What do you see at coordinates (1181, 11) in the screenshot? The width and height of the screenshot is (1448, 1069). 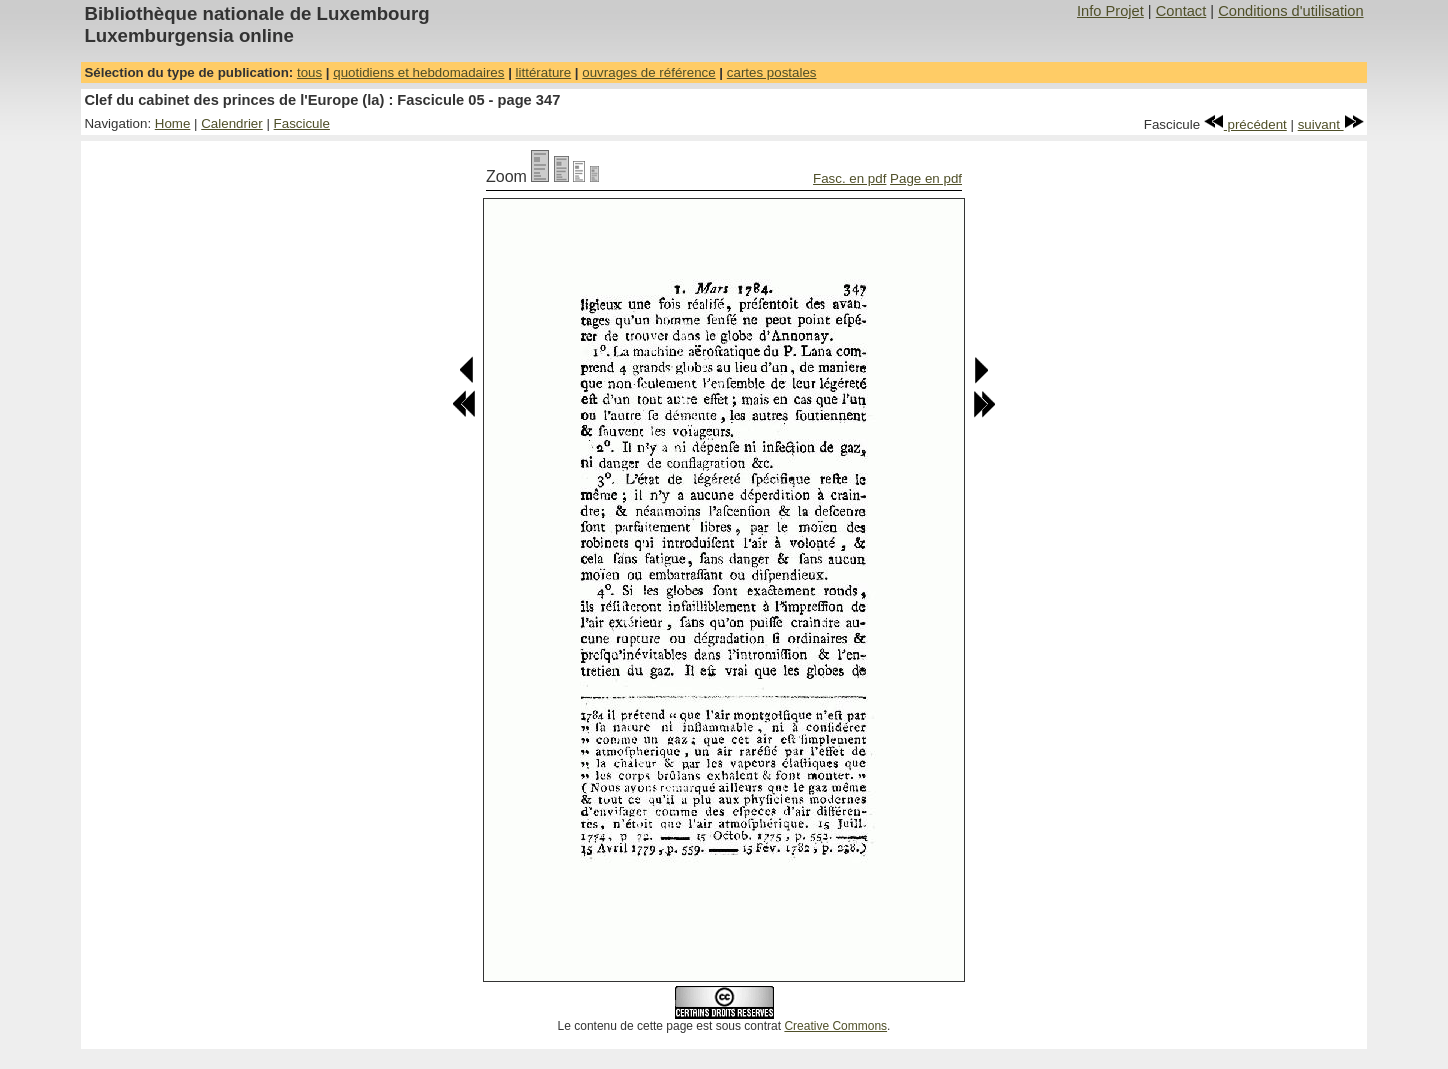 I see `Contact` at bounding box center [1181, 11].